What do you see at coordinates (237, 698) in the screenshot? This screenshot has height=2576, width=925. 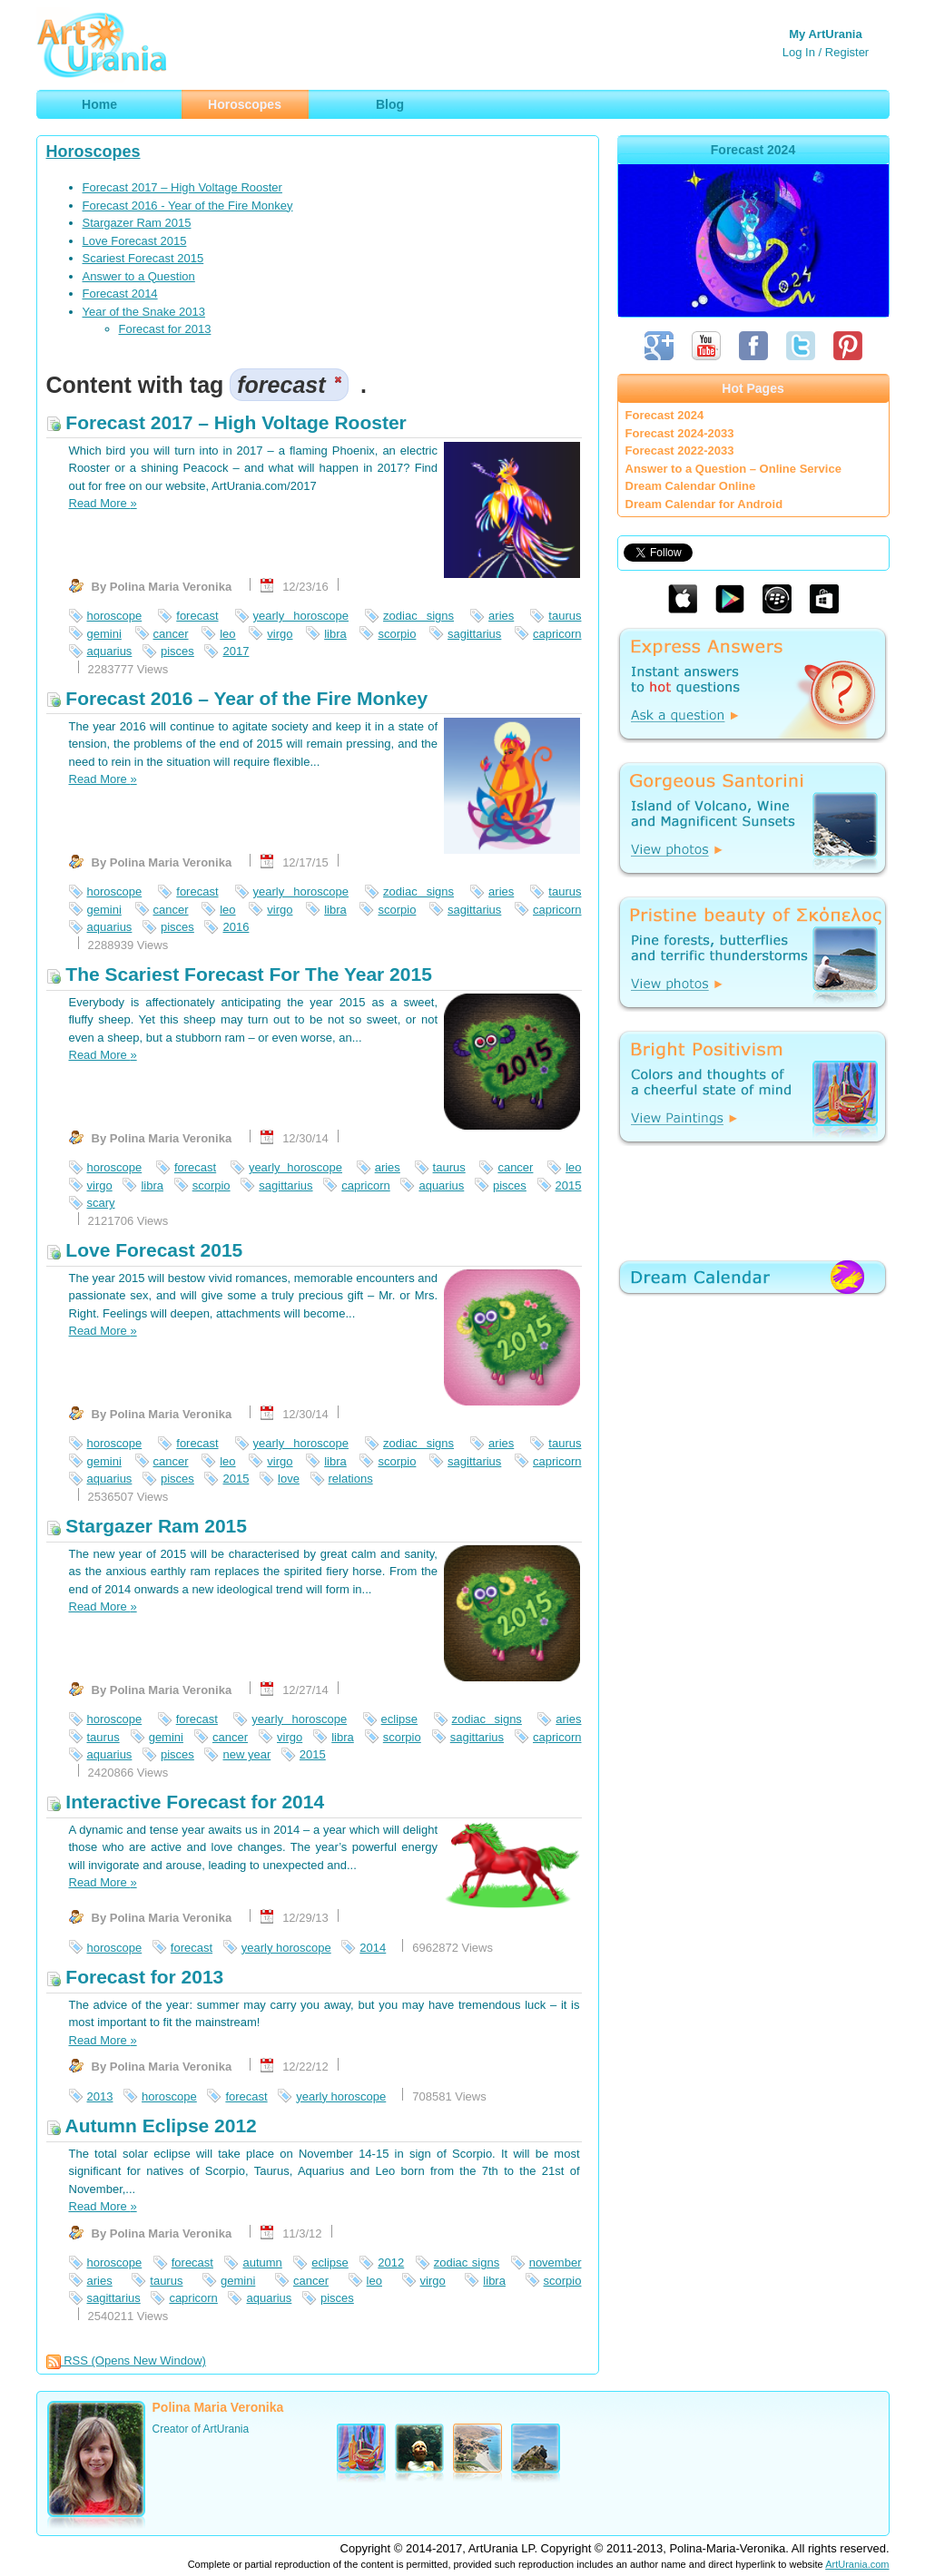 I see `Forecast 2016 – Year of the Fire Monkey` at bounding box center [237, 698].